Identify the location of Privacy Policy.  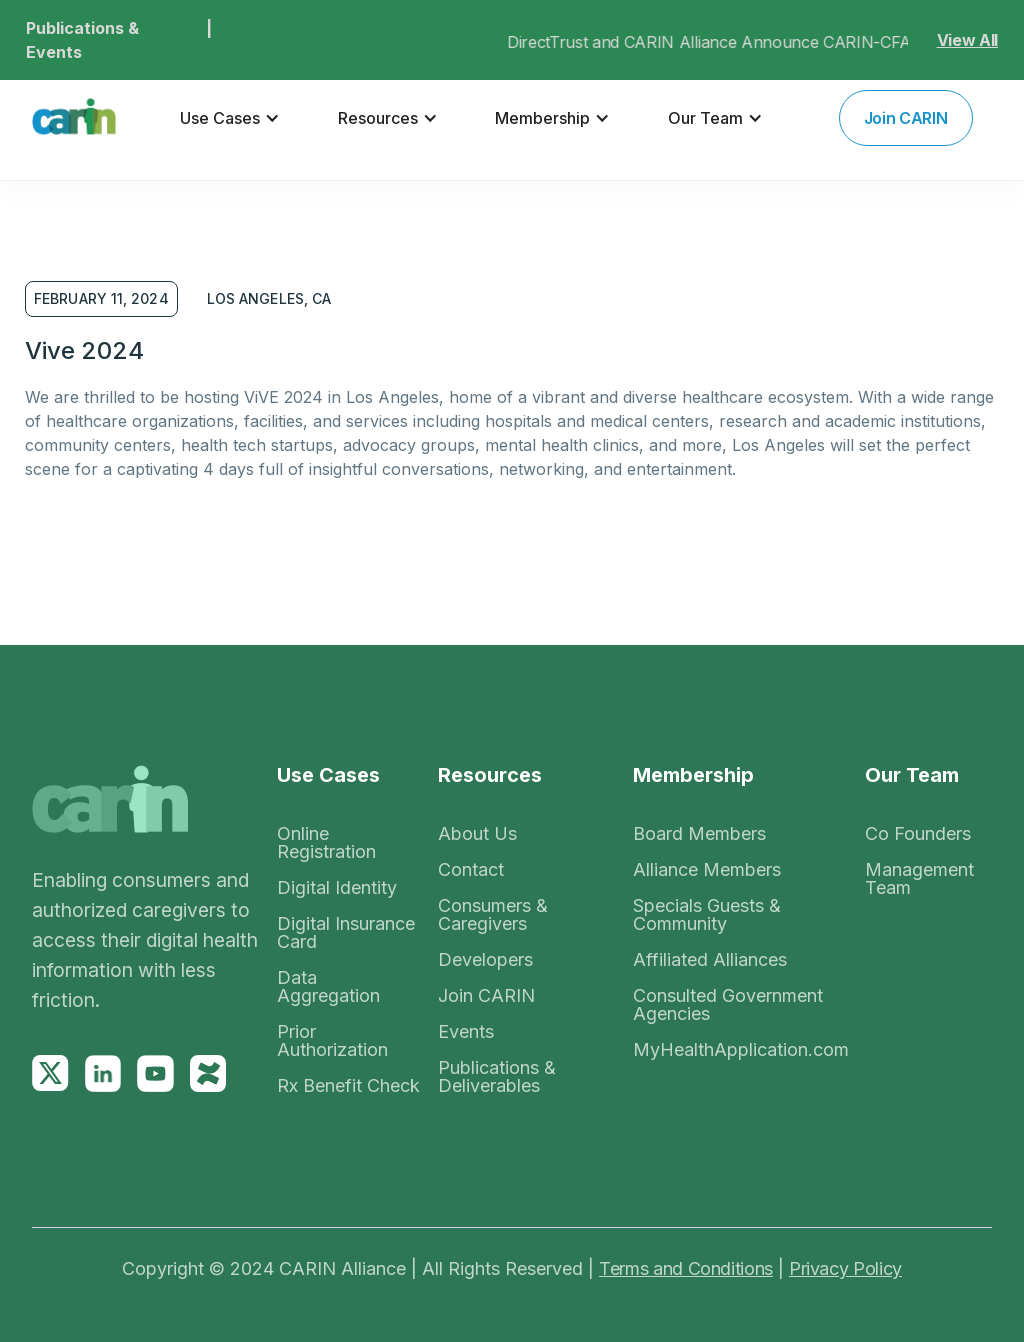
(845, 1268).